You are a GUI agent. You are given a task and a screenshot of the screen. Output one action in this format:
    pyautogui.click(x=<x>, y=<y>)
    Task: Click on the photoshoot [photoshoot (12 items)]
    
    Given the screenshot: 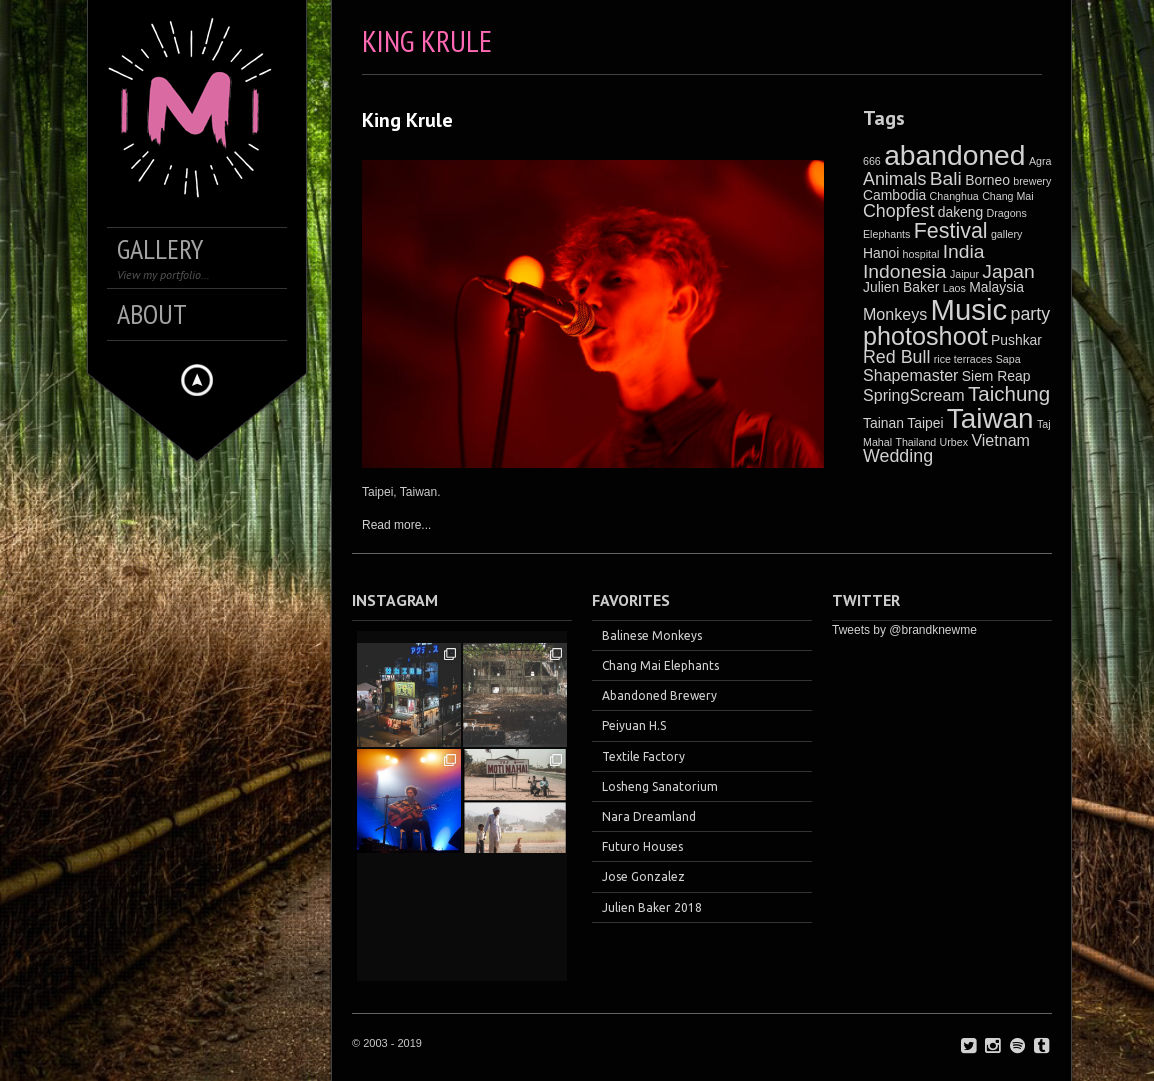 What is the action you would take?
    pyautogui.click(x=925, y=336)
    